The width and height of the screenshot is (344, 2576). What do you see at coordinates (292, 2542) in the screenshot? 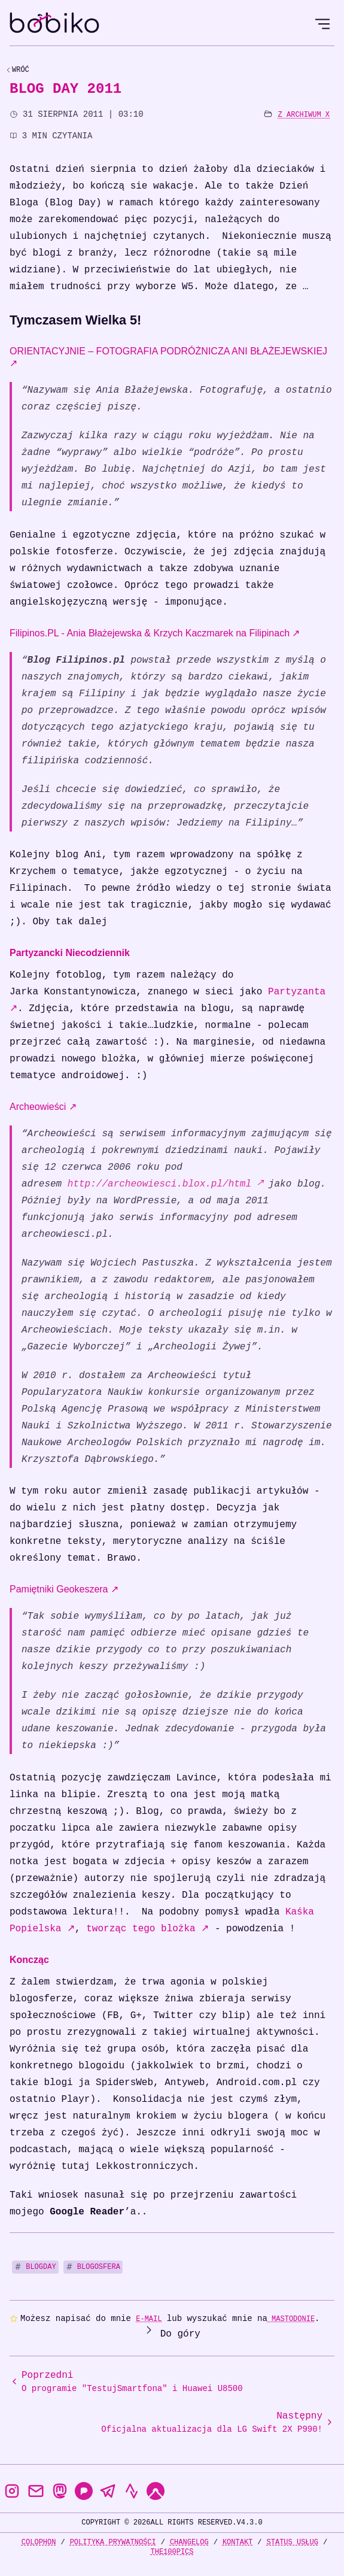
I see `Status usług` at bounding box center [292, 2542].